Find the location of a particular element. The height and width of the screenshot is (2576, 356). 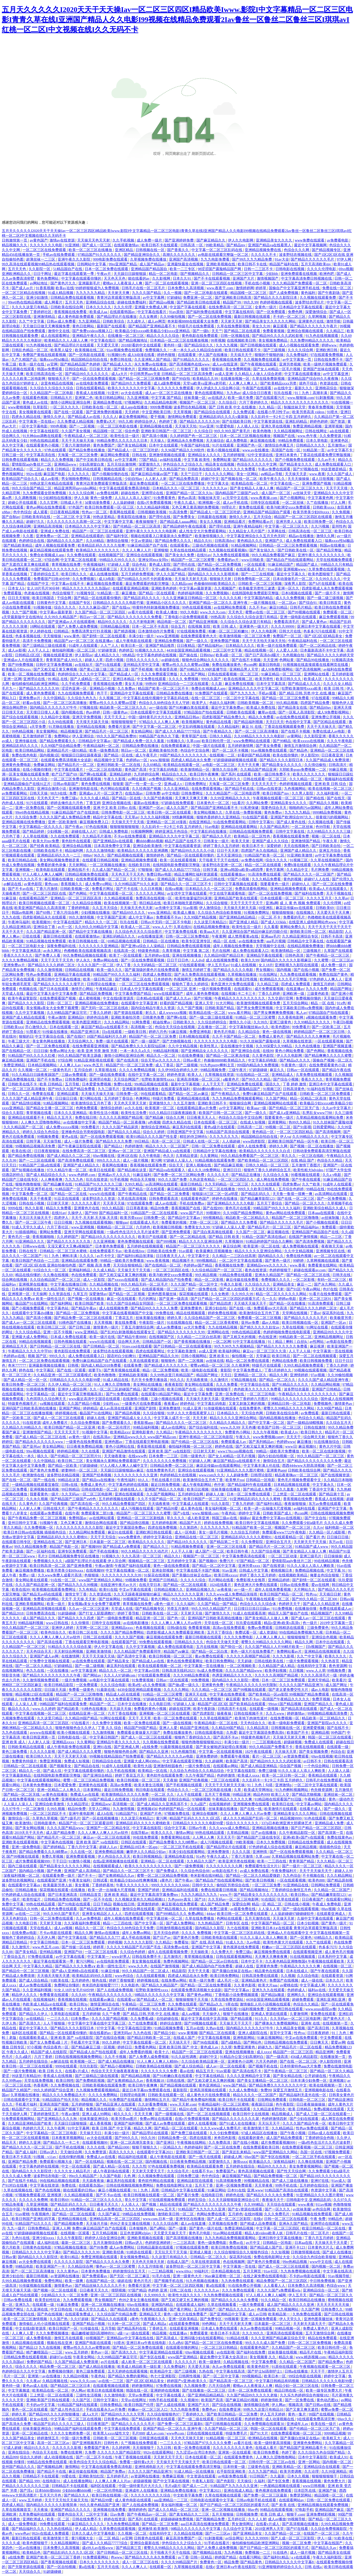

欧美色噜噜 is located at coordinates (262, 431).